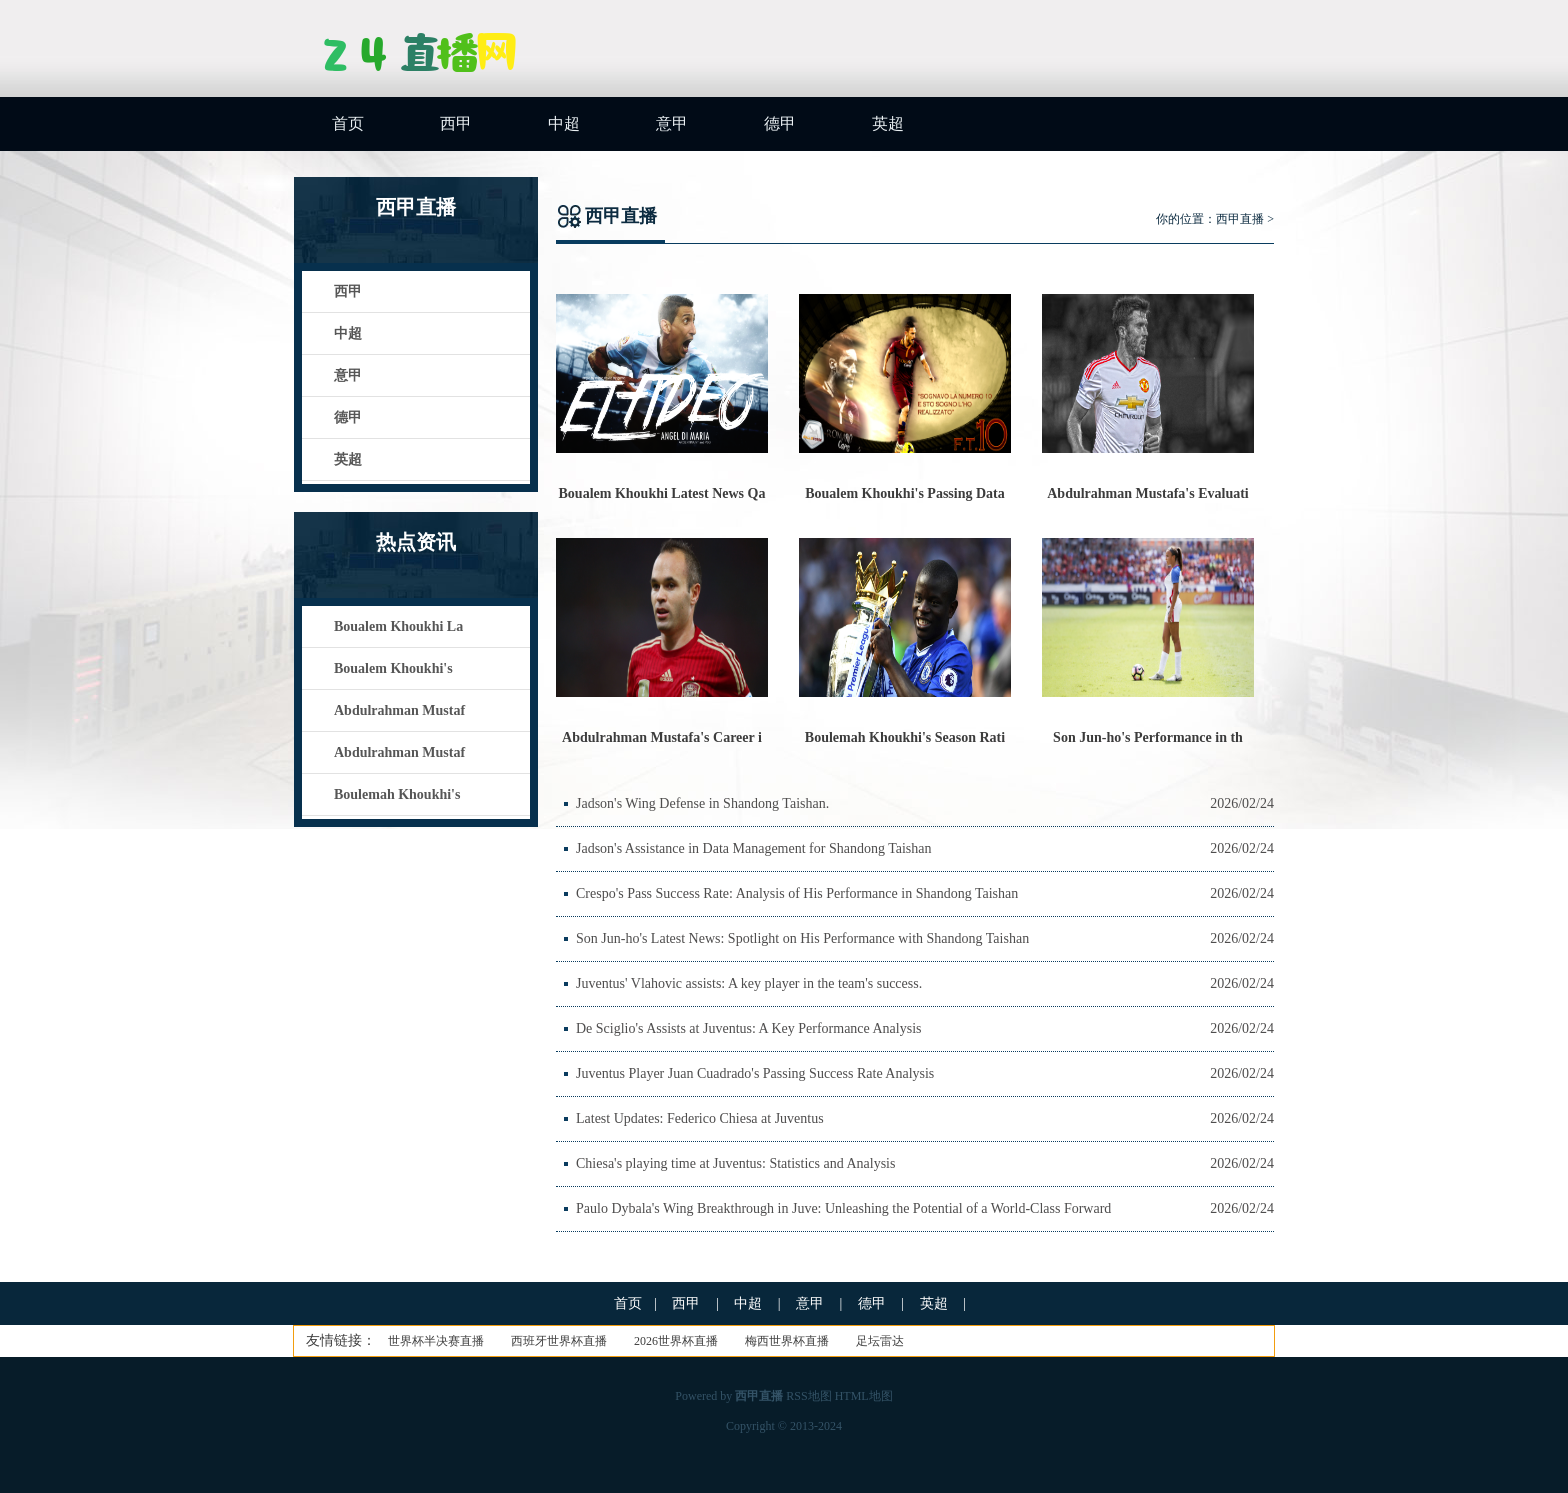 This screenshot has height=1493, width=1568. Describe the element at coordinates (905, 493) in the screenshot. I see `Boualem Khoukhi's Passing Data` at that location.